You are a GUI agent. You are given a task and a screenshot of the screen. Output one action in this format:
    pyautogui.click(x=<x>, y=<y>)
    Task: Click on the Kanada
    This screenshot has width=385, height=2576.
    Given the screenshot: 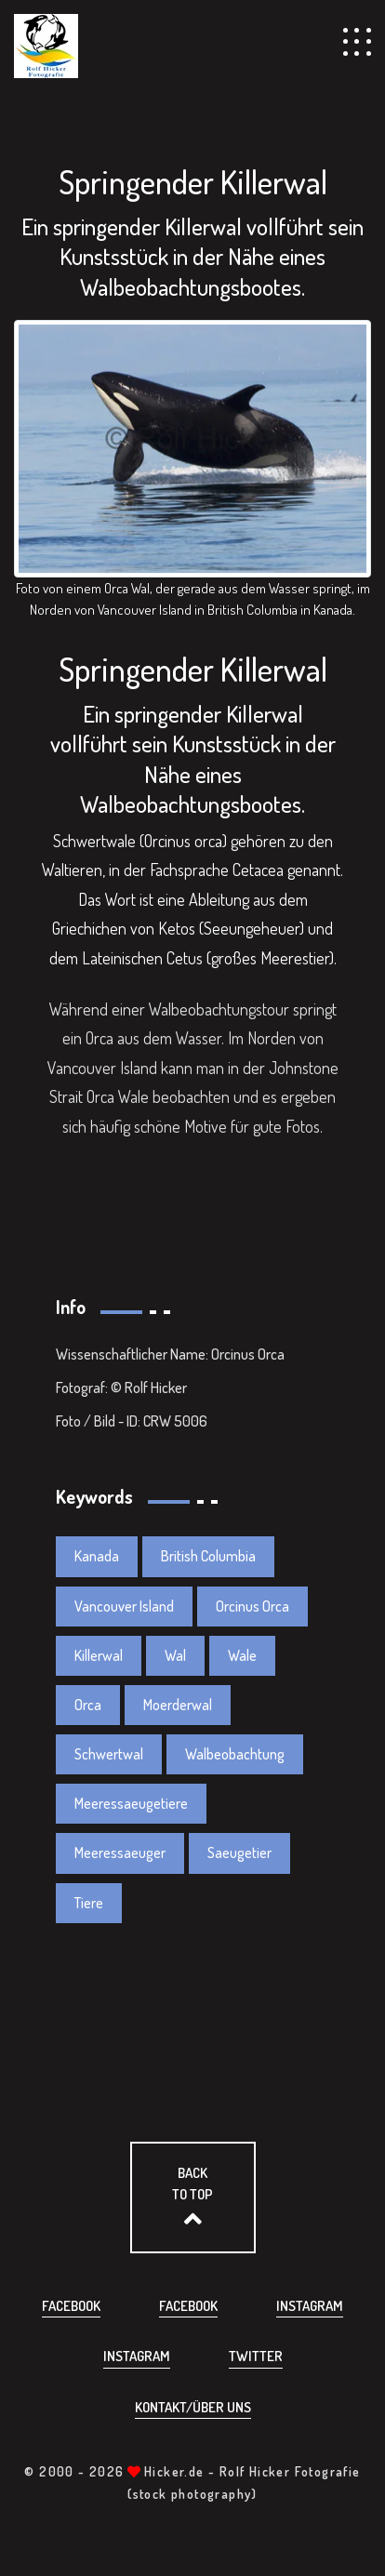 What is the action you would take?
    pyautogui.click(x=96, y=1556)
    